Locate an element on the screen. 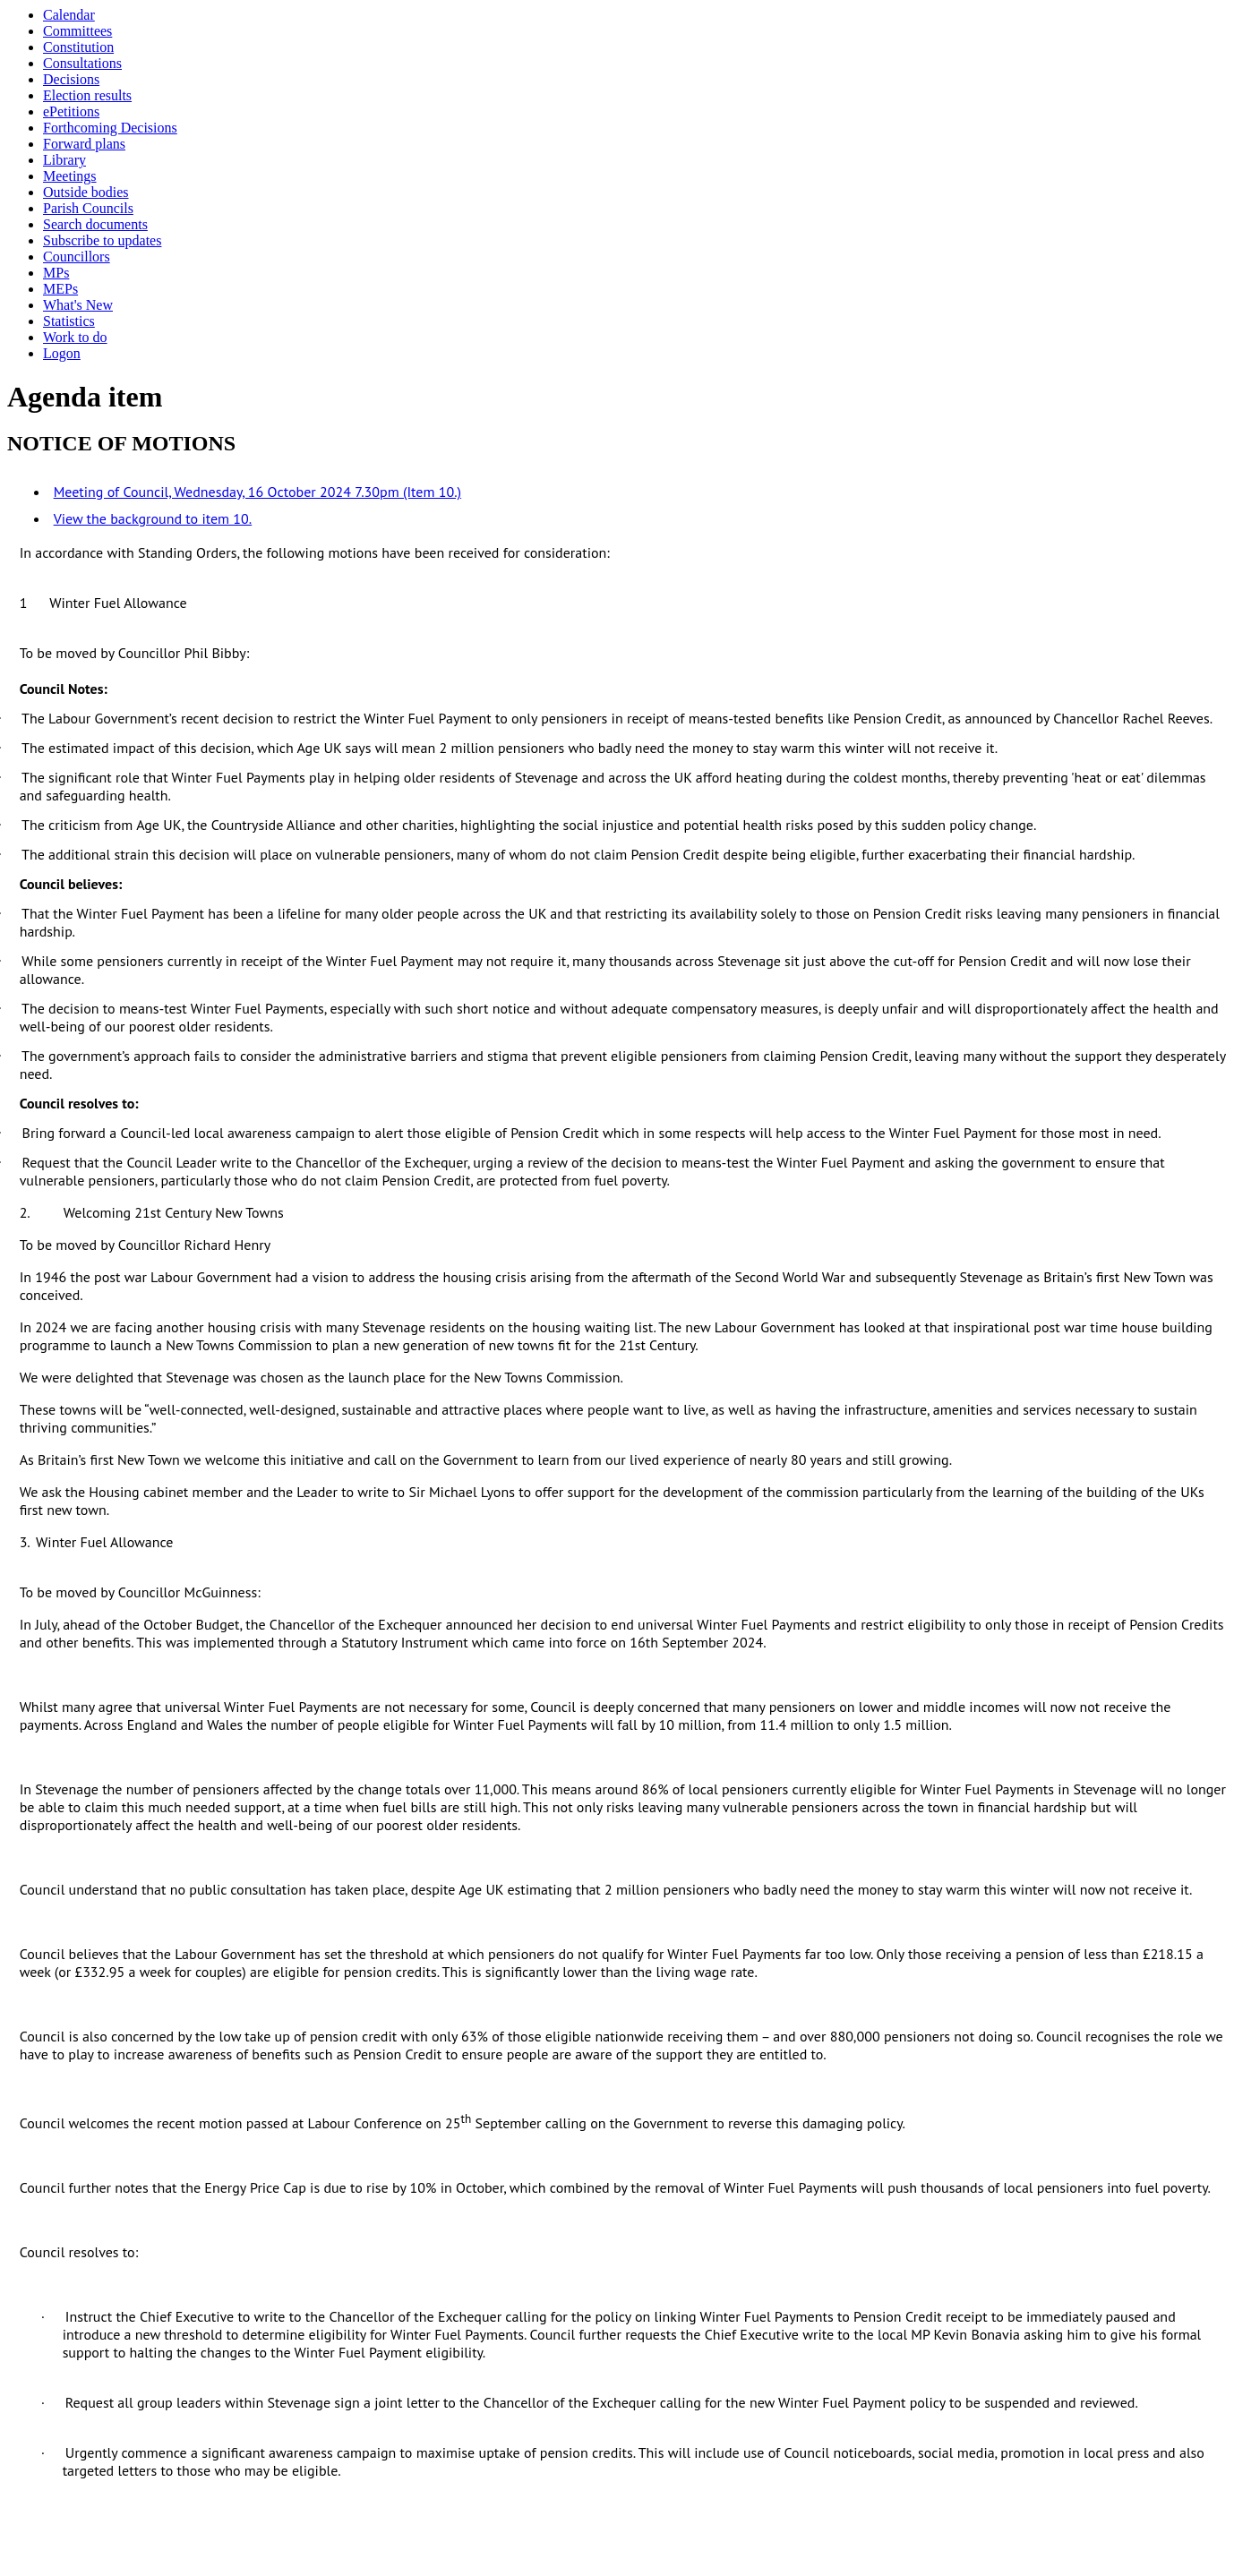 This screenshot has height=2576, width=1234. Logon is located at coordinates (62, 353).